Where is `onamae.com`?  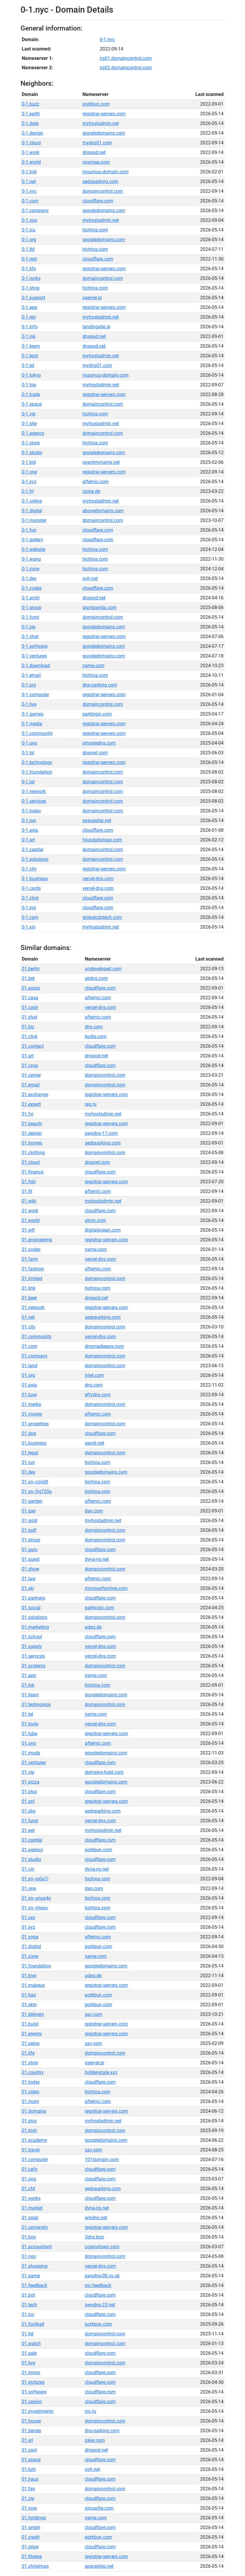 onamae.com is located at coordinates (96, 162).